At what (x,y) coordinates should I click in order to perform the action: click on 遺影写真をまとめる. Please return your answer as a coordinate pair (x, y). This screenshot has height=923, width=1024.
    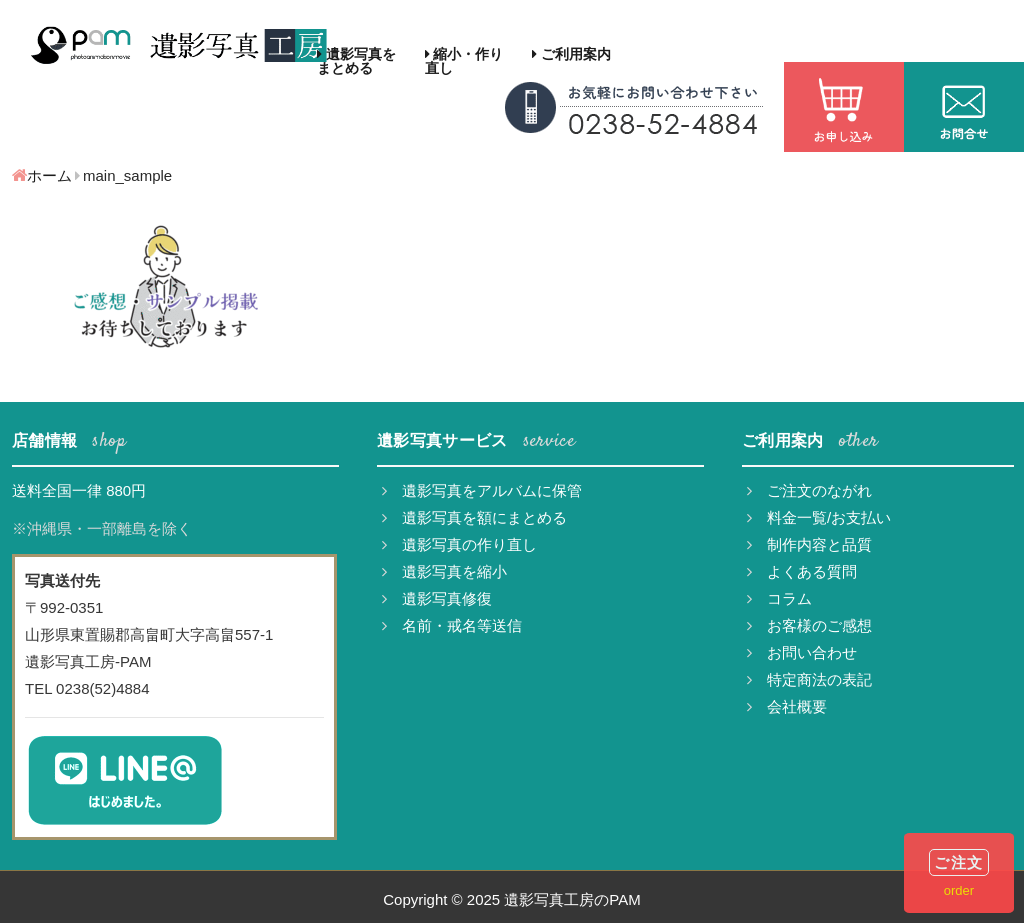
    Looking at the image, I should click on (356, 61).